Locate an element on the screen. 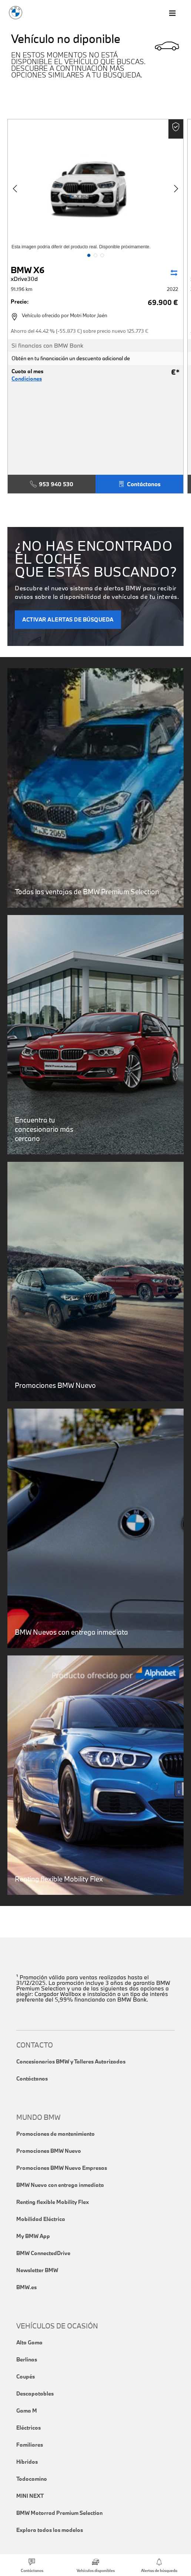 Image resolution: width=191 pixels, height=2576 pixels. Contáctanos [link] is located at coordinates (32, 2078).